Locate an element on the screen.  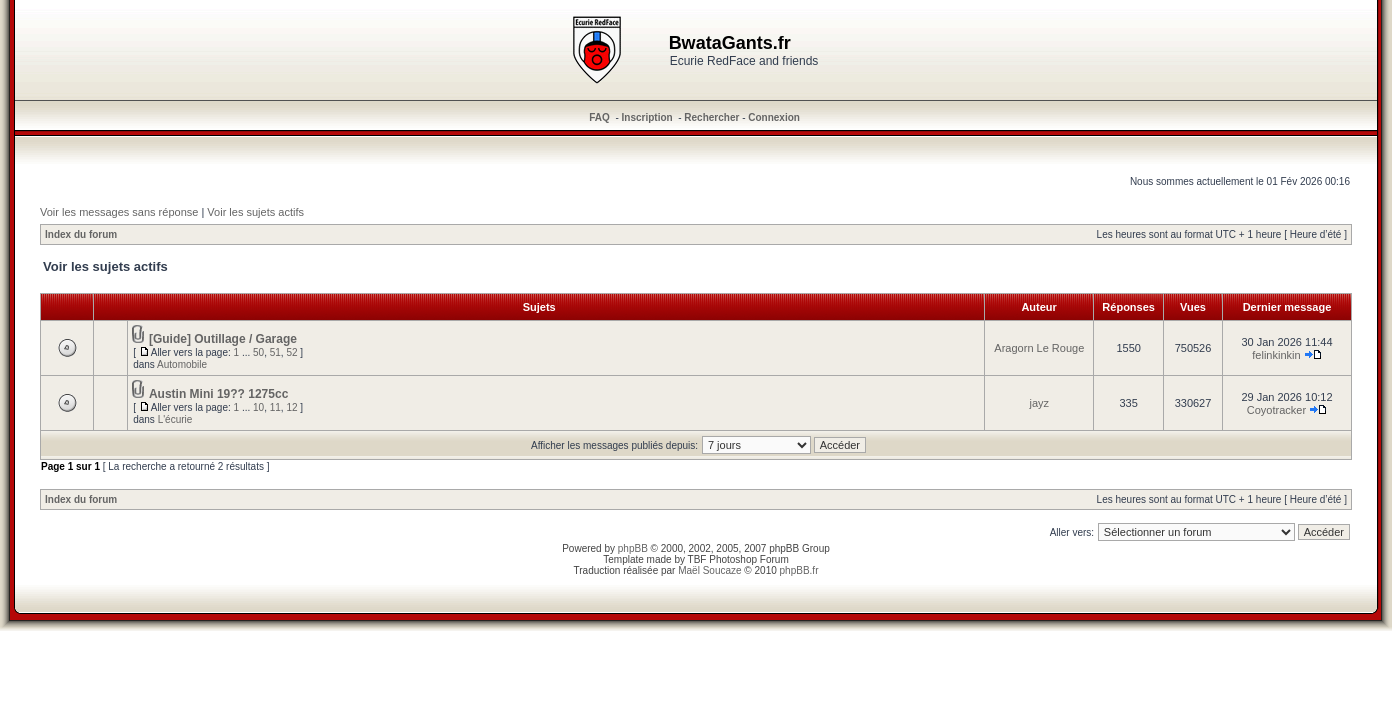
Voir les sujets actifs is located at coordinates (255, 212).